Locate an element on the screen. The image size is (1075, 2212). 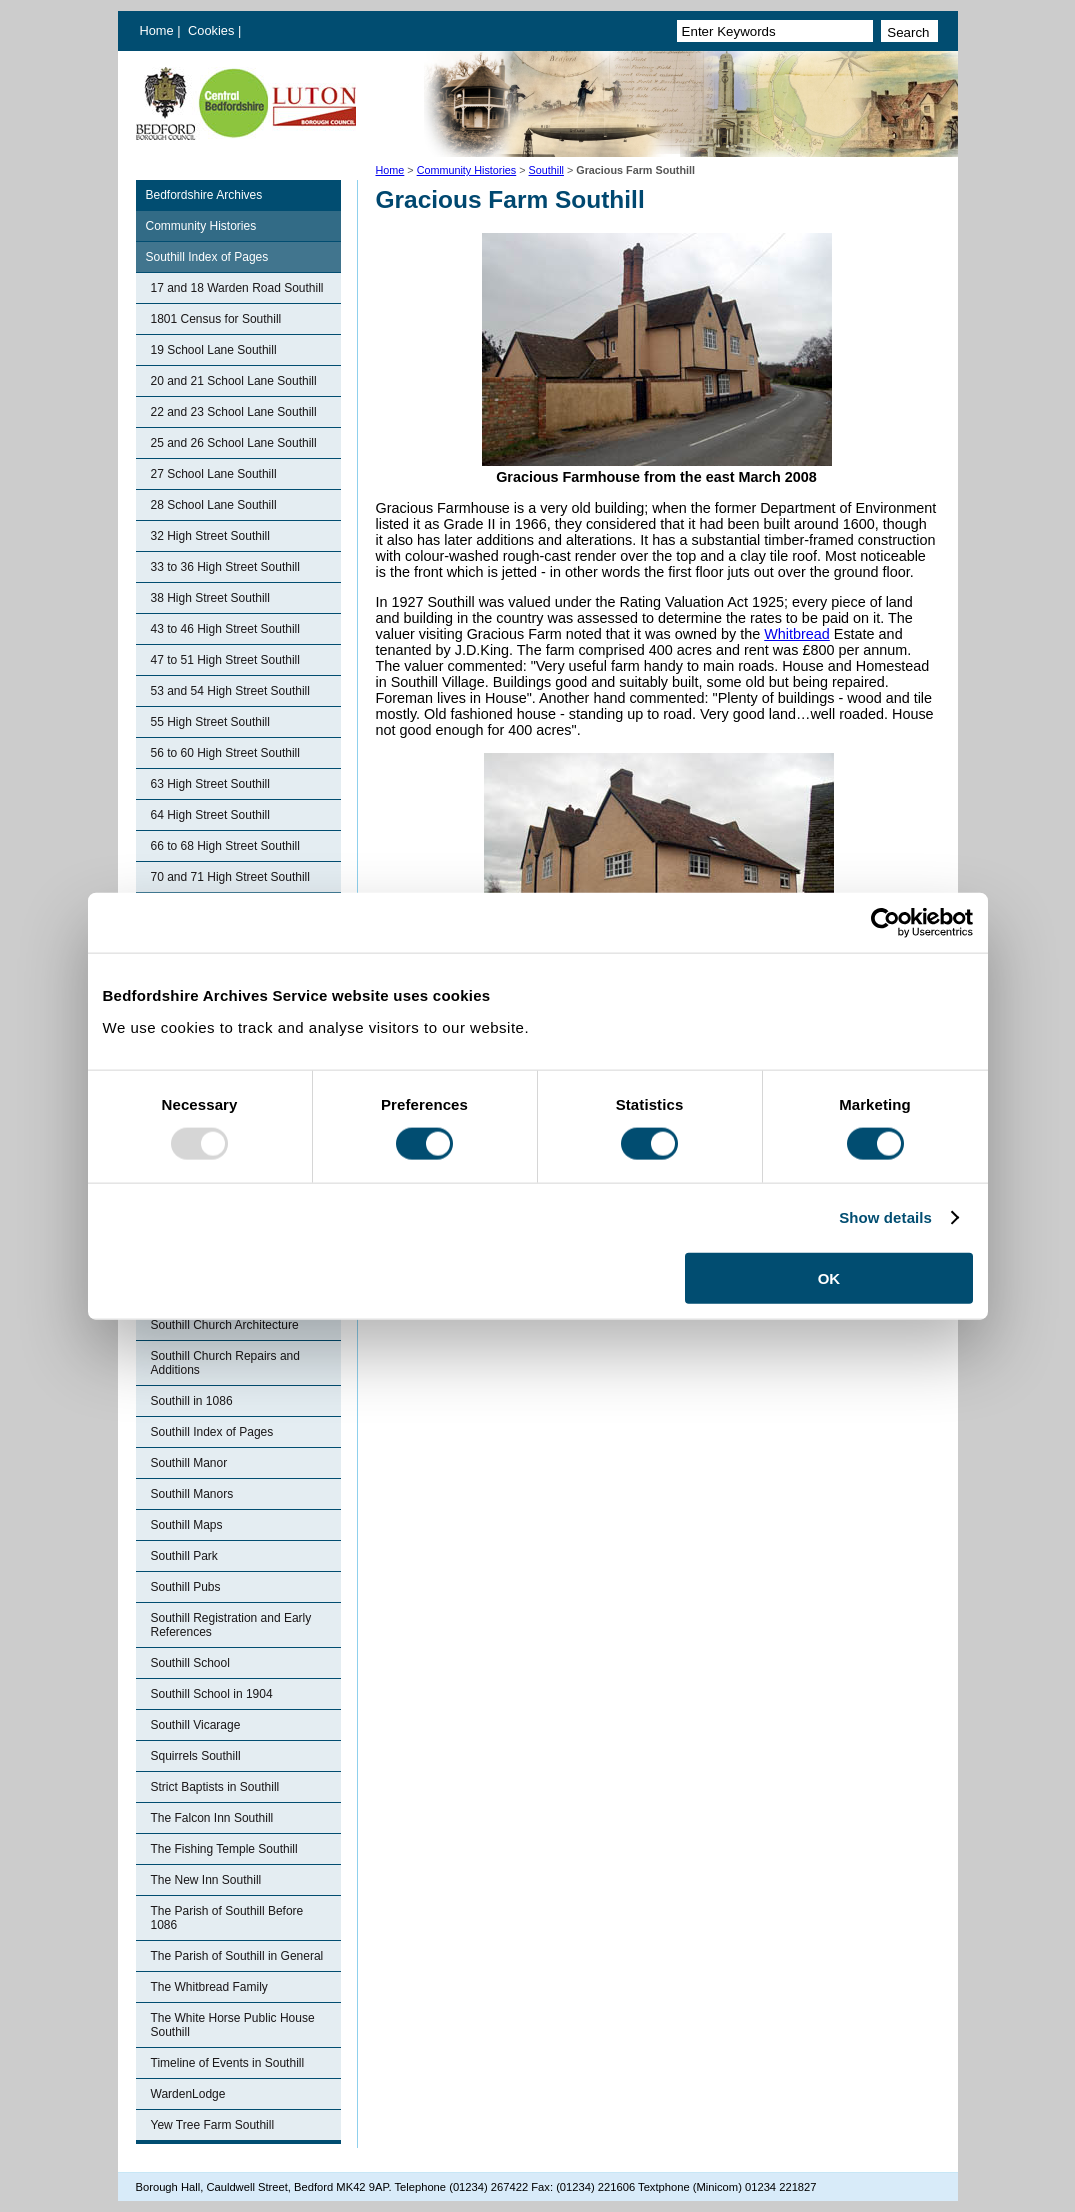
20 and 21 School Lane Southill is located at coordinates (234, 381).